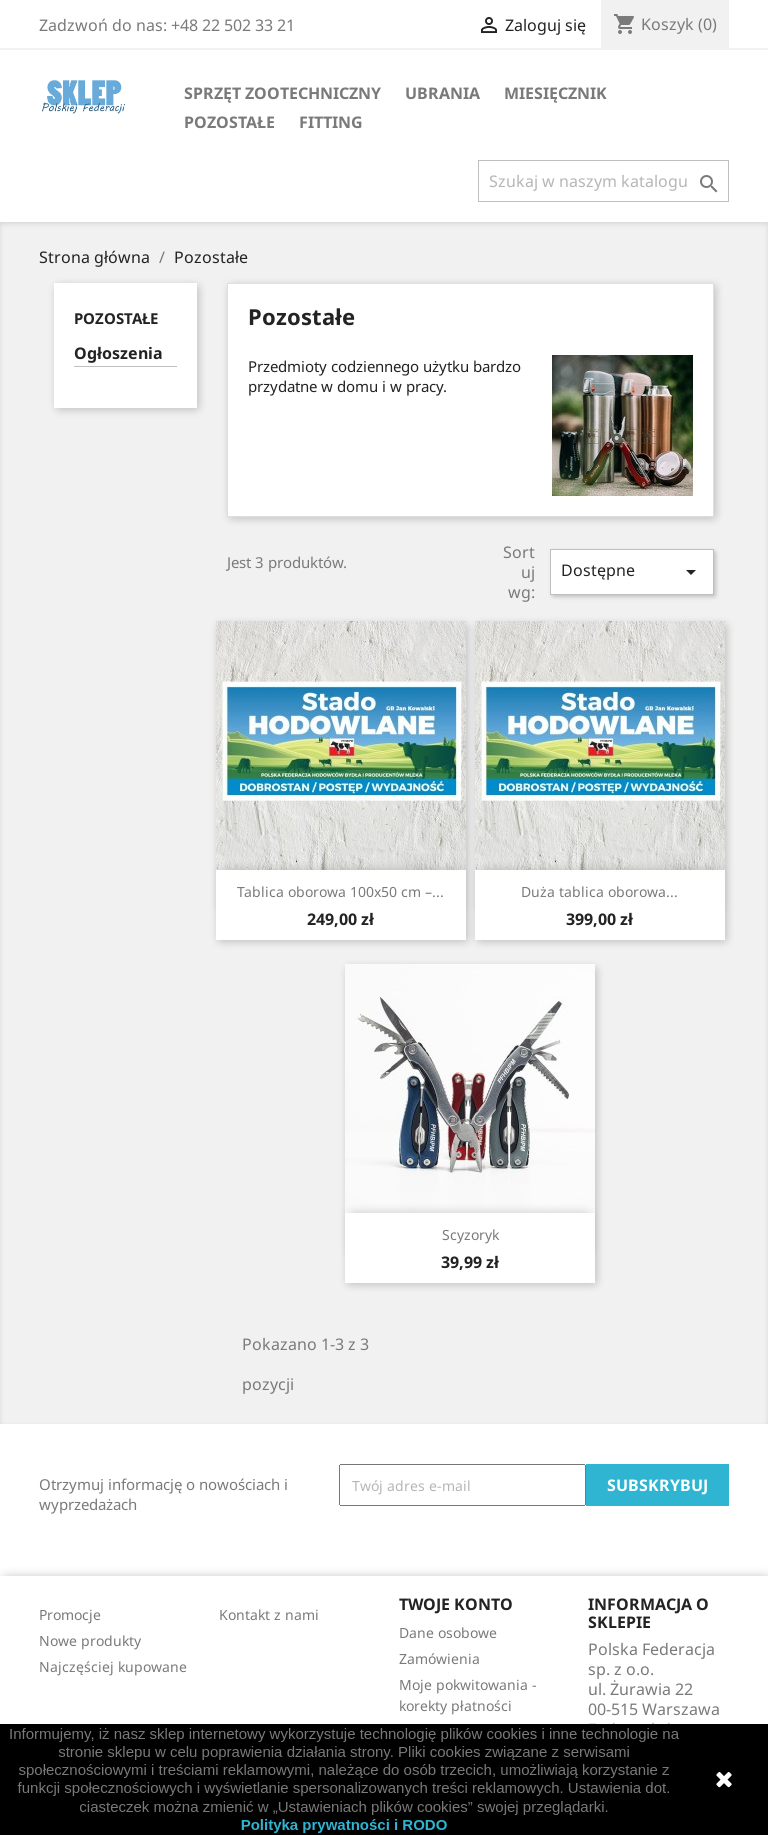  What do you see at coordinates (282, 93) in the screenshot?
I see `Sprzęt zootechniczny` at bounding box center [282, 93].